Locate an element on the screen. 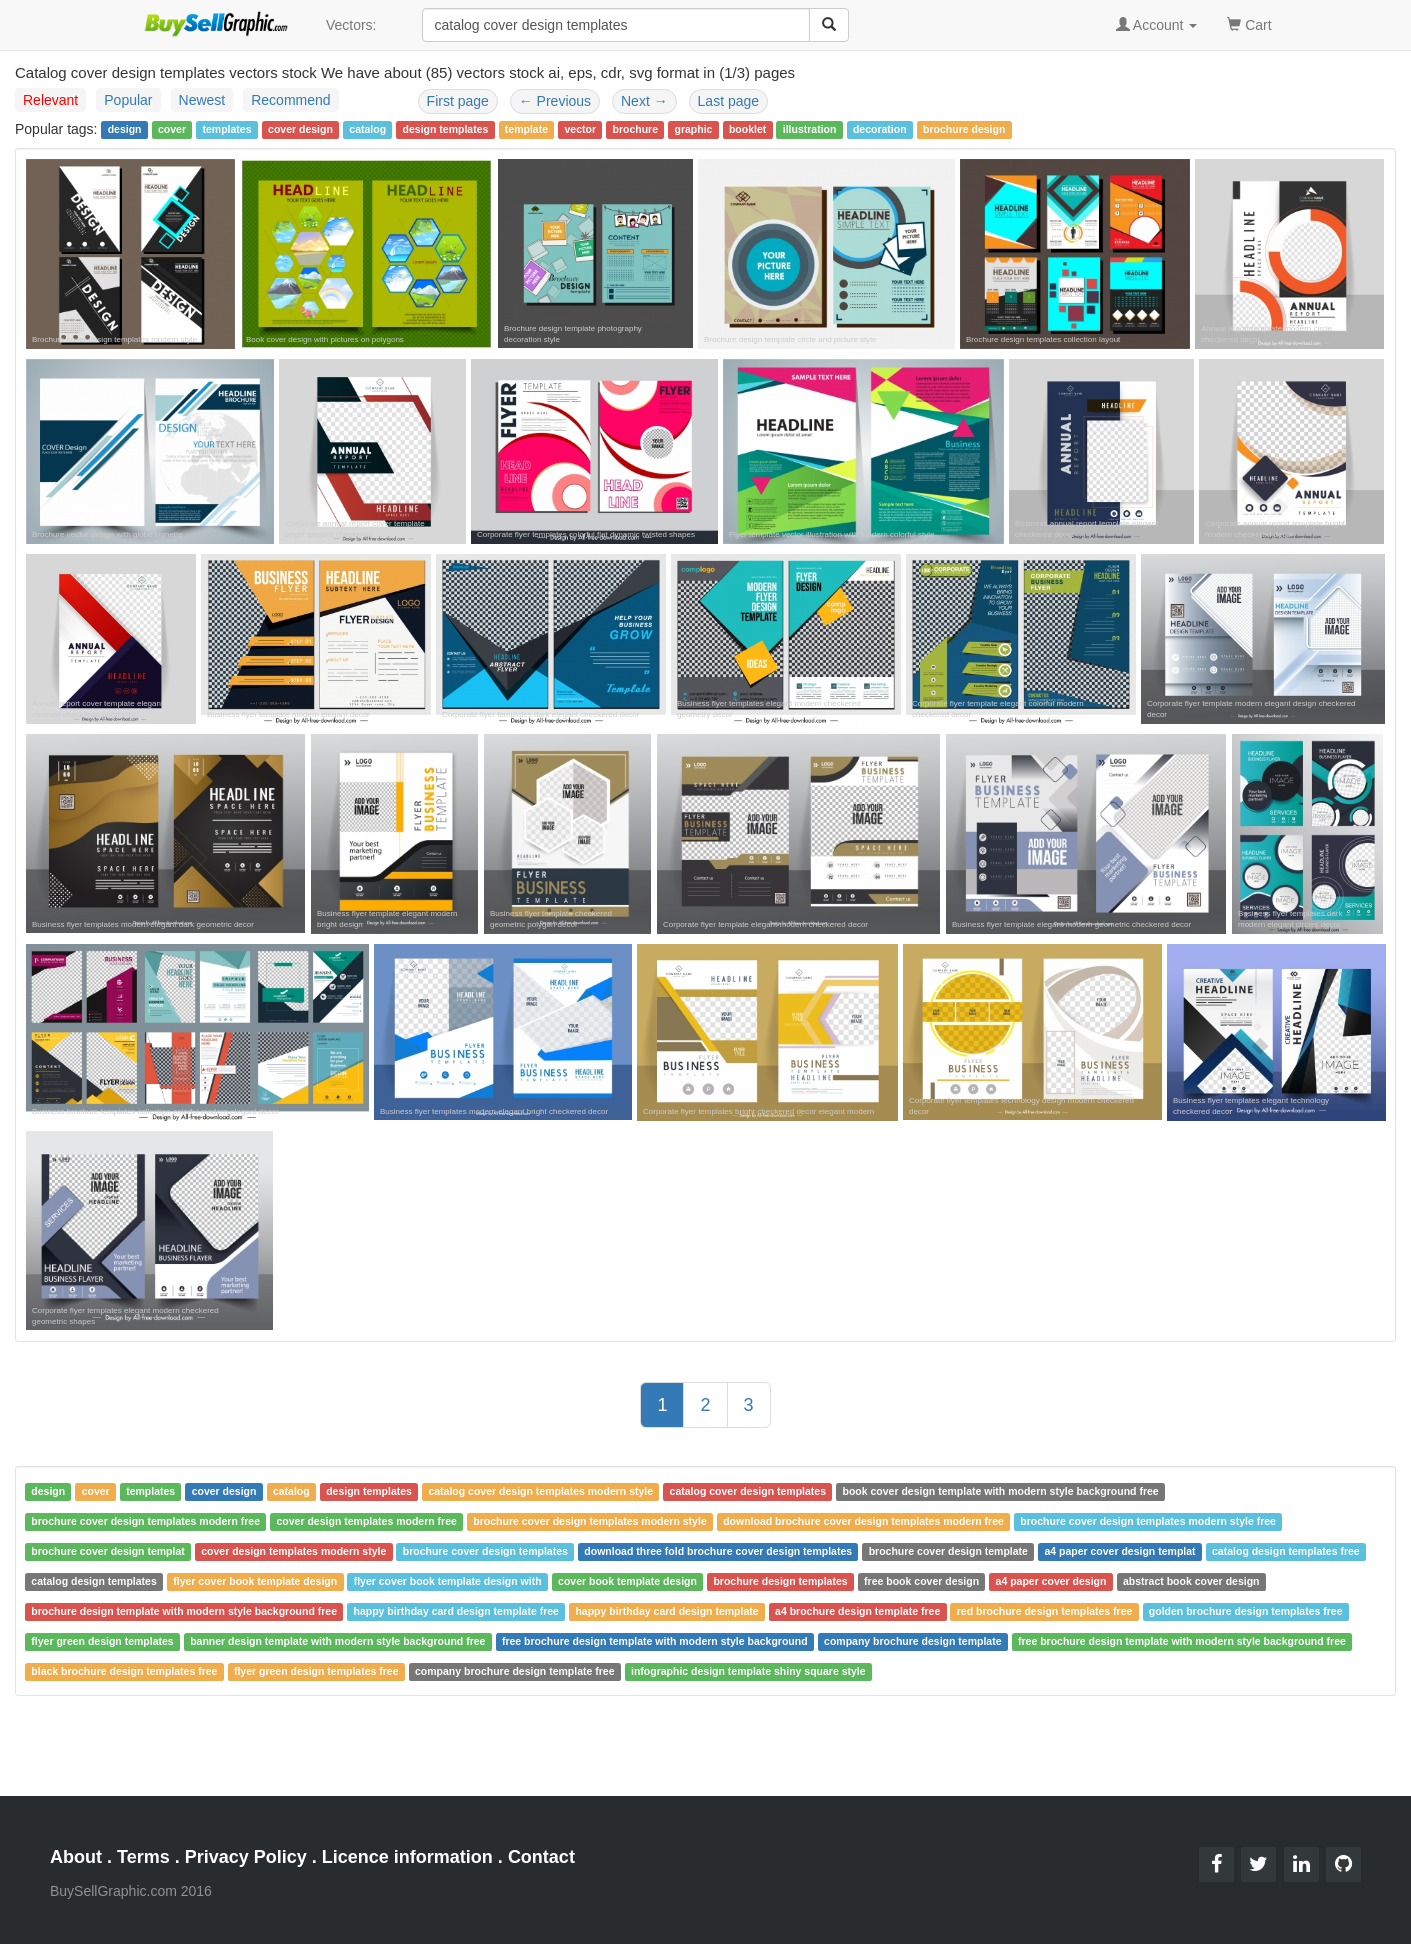  Newest is located at coordinates (202, 100).